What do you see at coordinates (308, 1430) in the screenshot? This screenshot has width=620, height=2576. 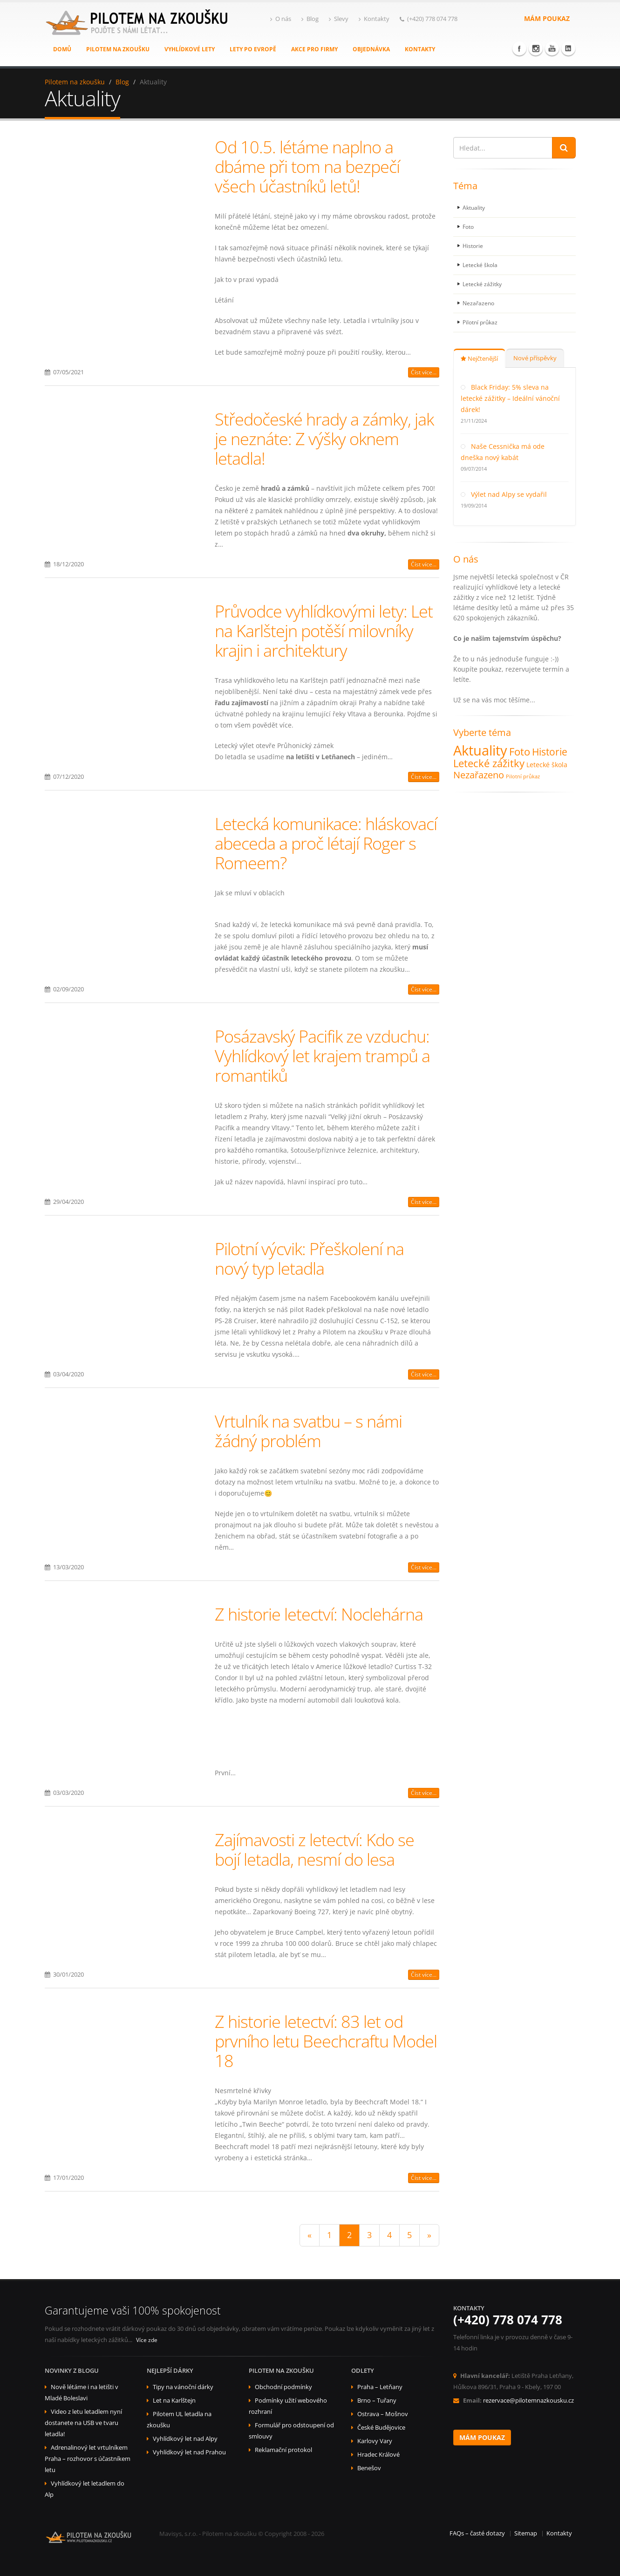 I see `Vrtulník na svatbu – s námi žádný problém` at bounding box center [308, 1430].